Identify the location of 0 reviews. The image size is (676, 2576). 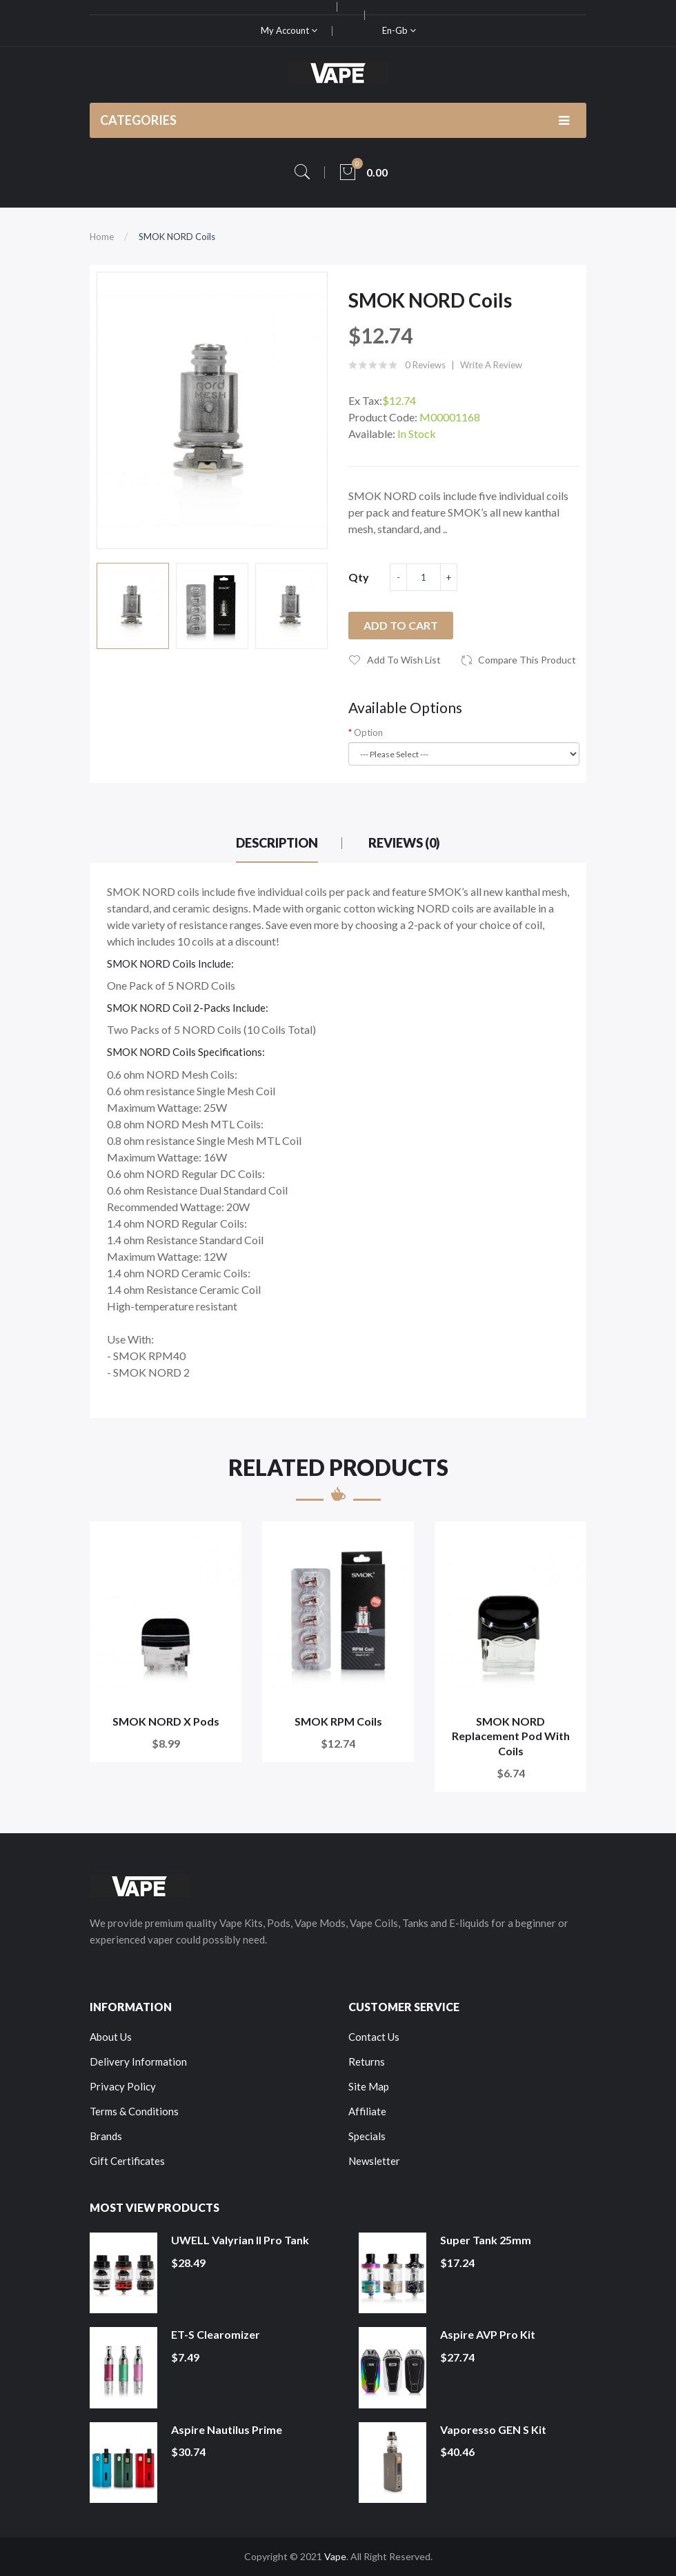
(425, 365).